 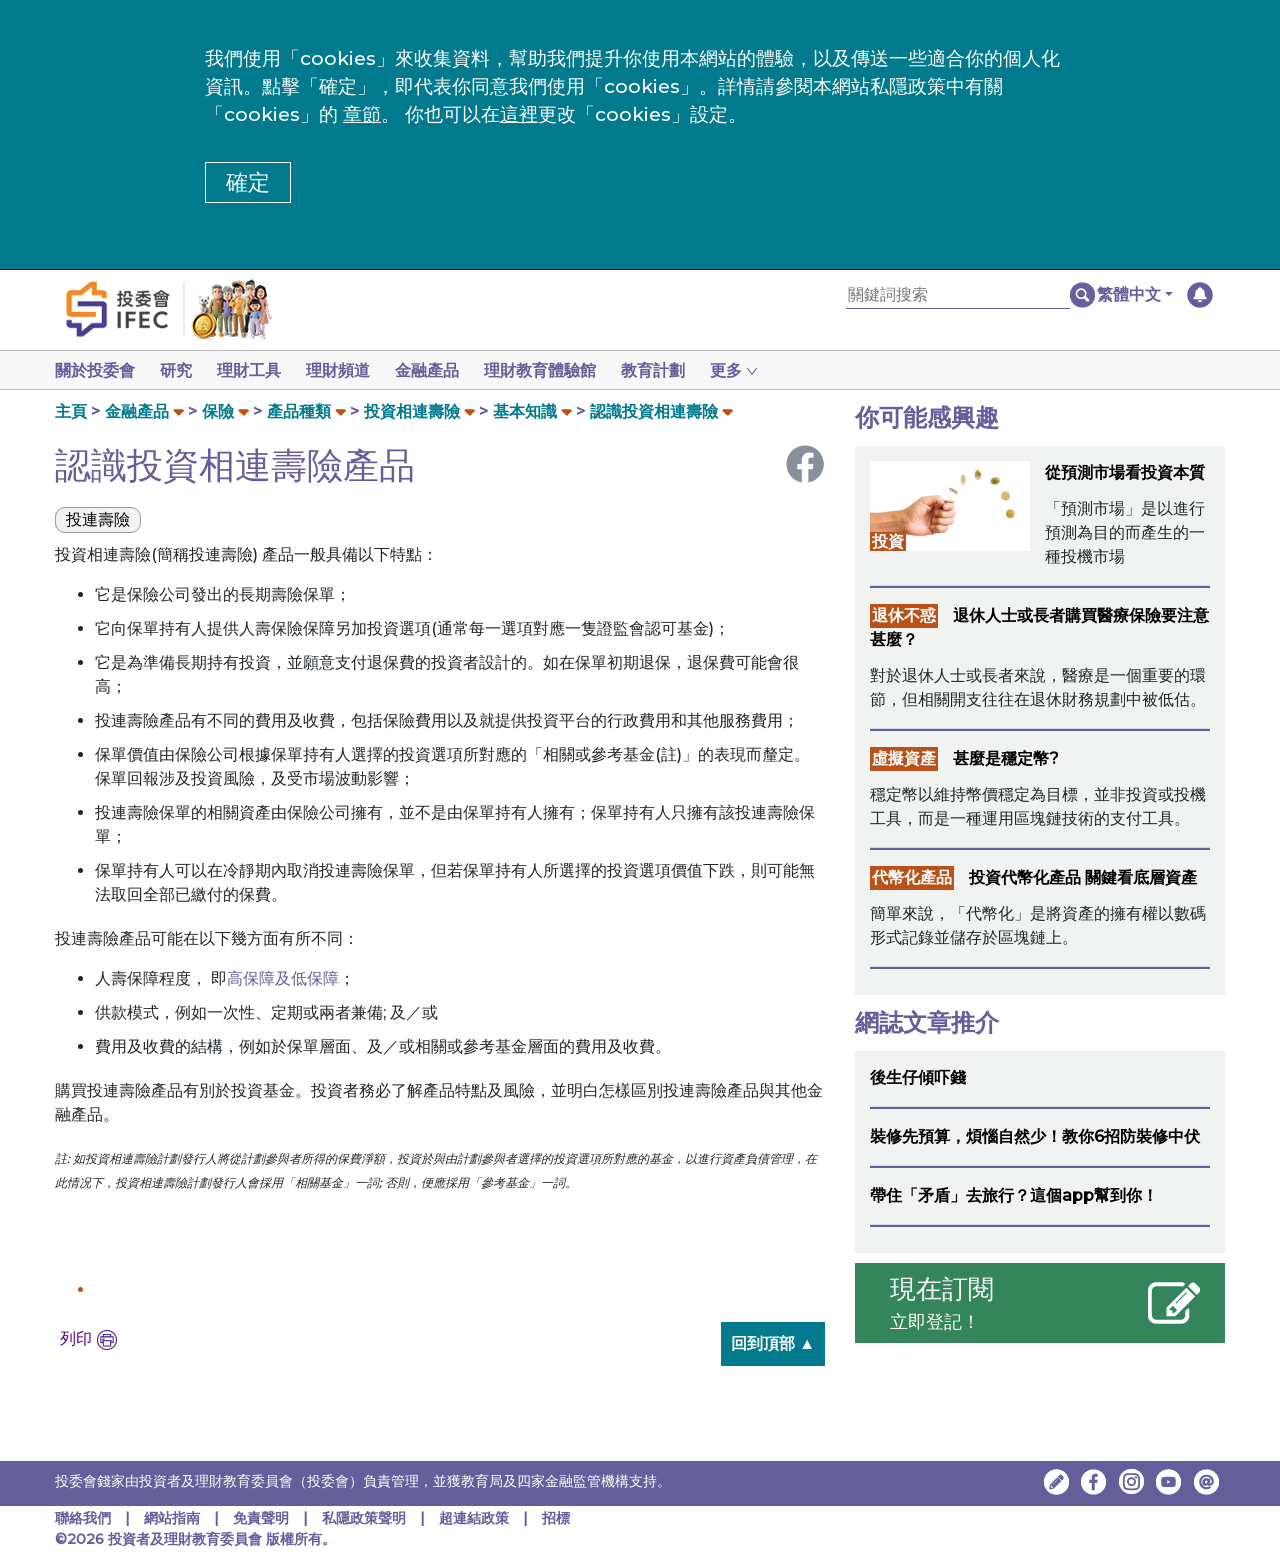 What do you see at coordinates (71, 411) in the screenshot?
I see `主頁` at bounding box center [71, 411].